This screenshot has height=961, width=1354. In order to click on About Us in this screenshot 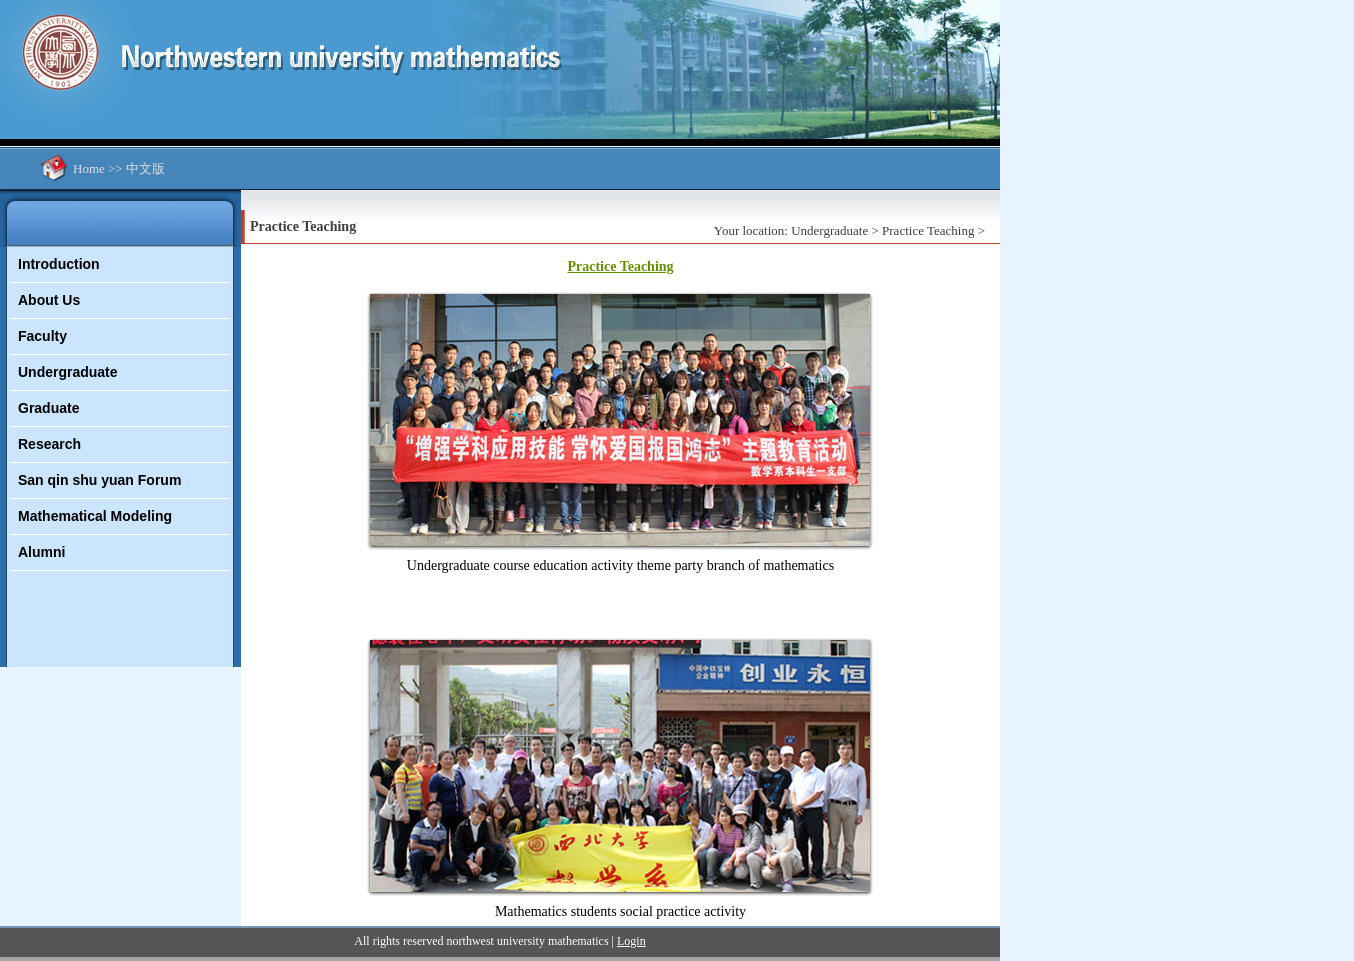, I will do `click(49, 300)`.